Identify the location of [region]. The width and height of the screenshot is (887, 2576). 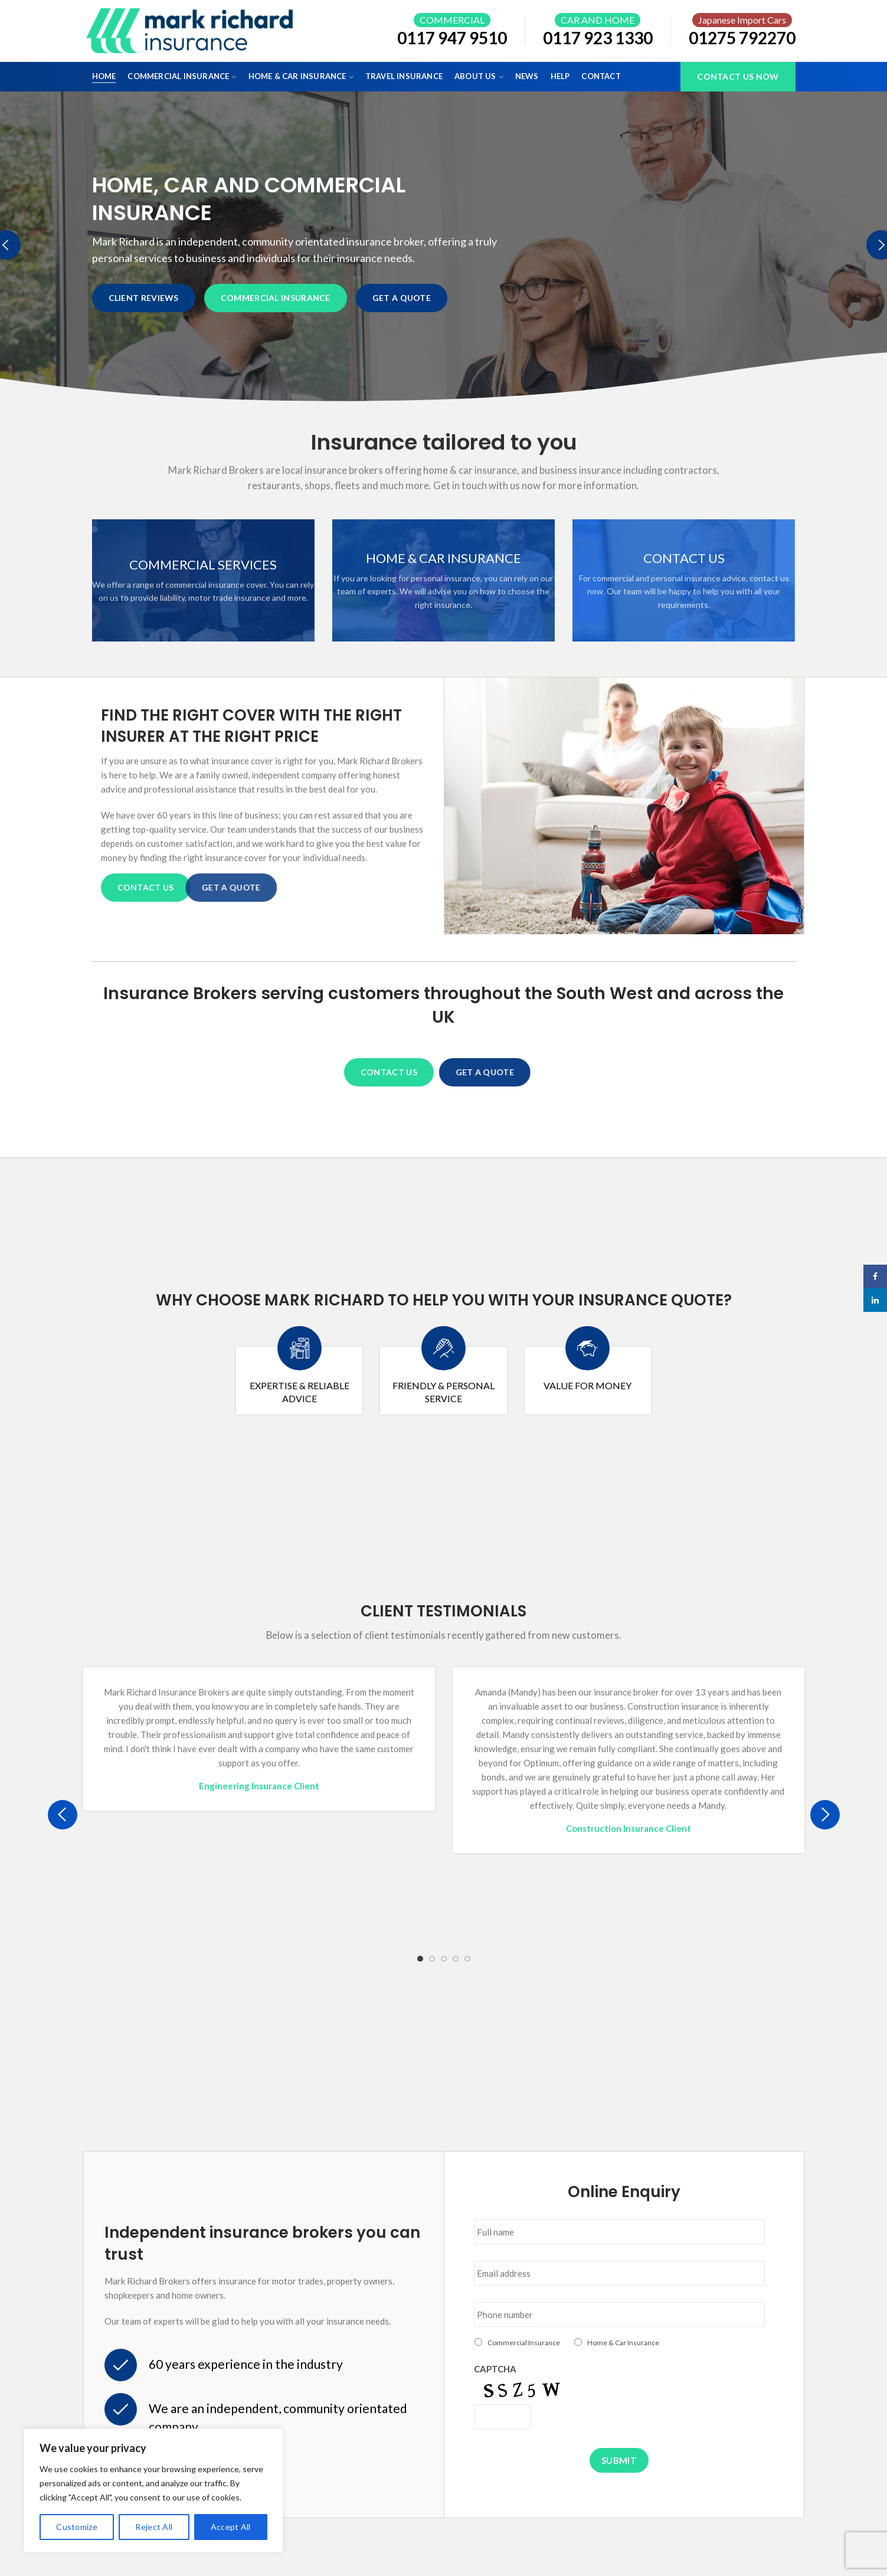
(153, 2490).